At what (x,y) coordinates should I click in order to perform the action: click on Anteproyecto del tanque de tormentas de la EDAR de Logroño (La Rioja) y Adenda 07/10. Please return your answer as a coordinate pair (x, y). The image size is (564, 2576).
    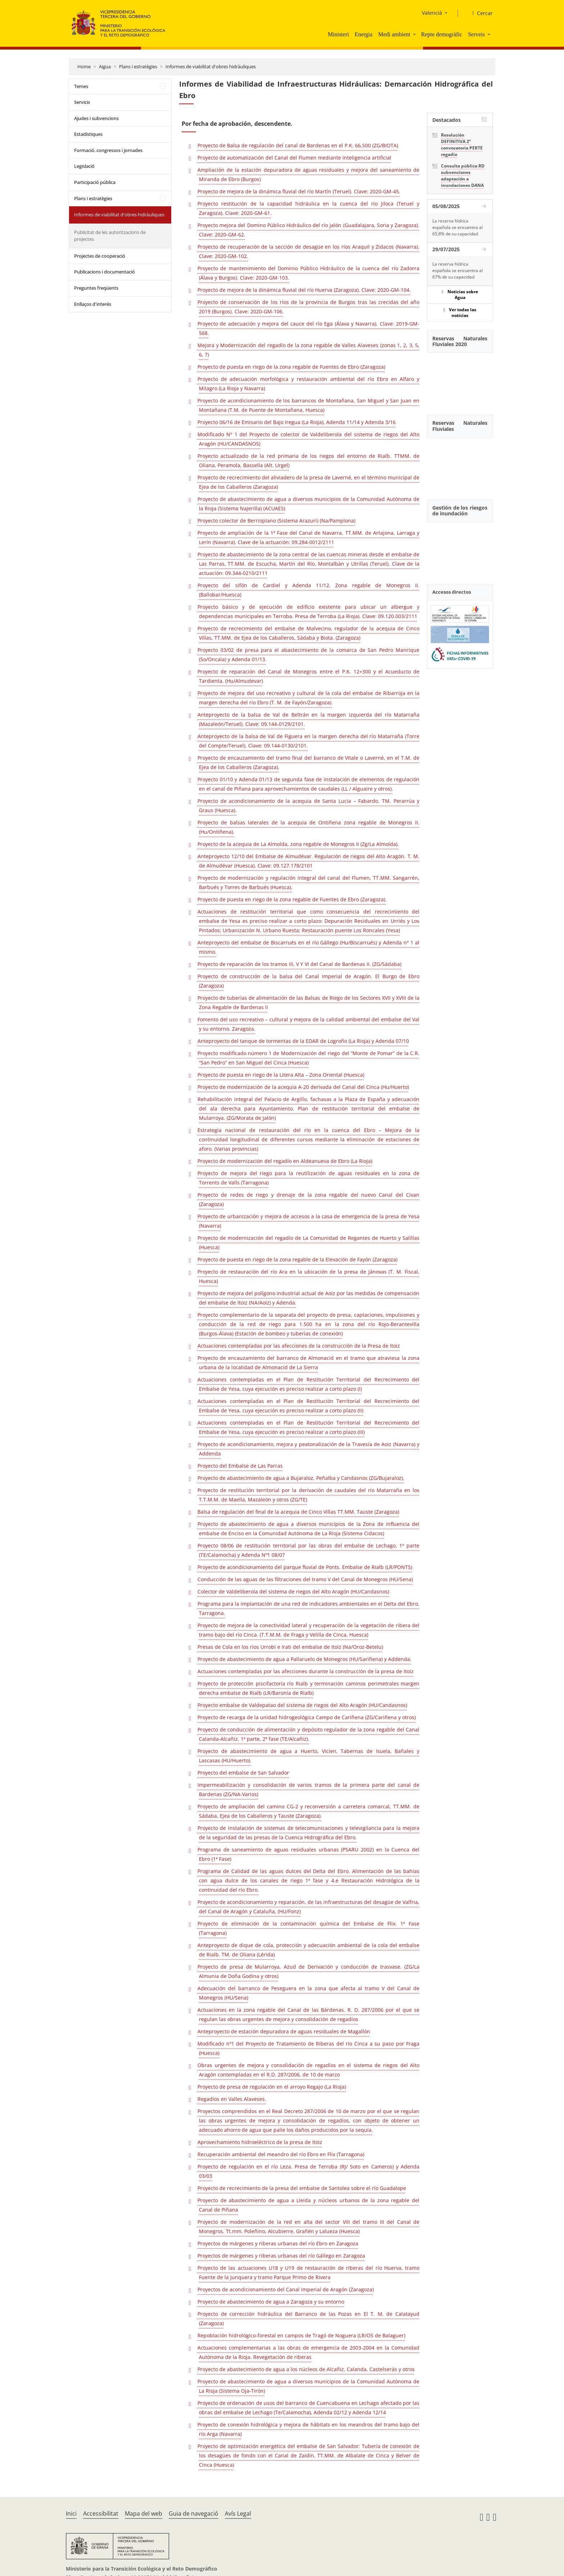
    Looking at the image, I should click on (303, 1041).